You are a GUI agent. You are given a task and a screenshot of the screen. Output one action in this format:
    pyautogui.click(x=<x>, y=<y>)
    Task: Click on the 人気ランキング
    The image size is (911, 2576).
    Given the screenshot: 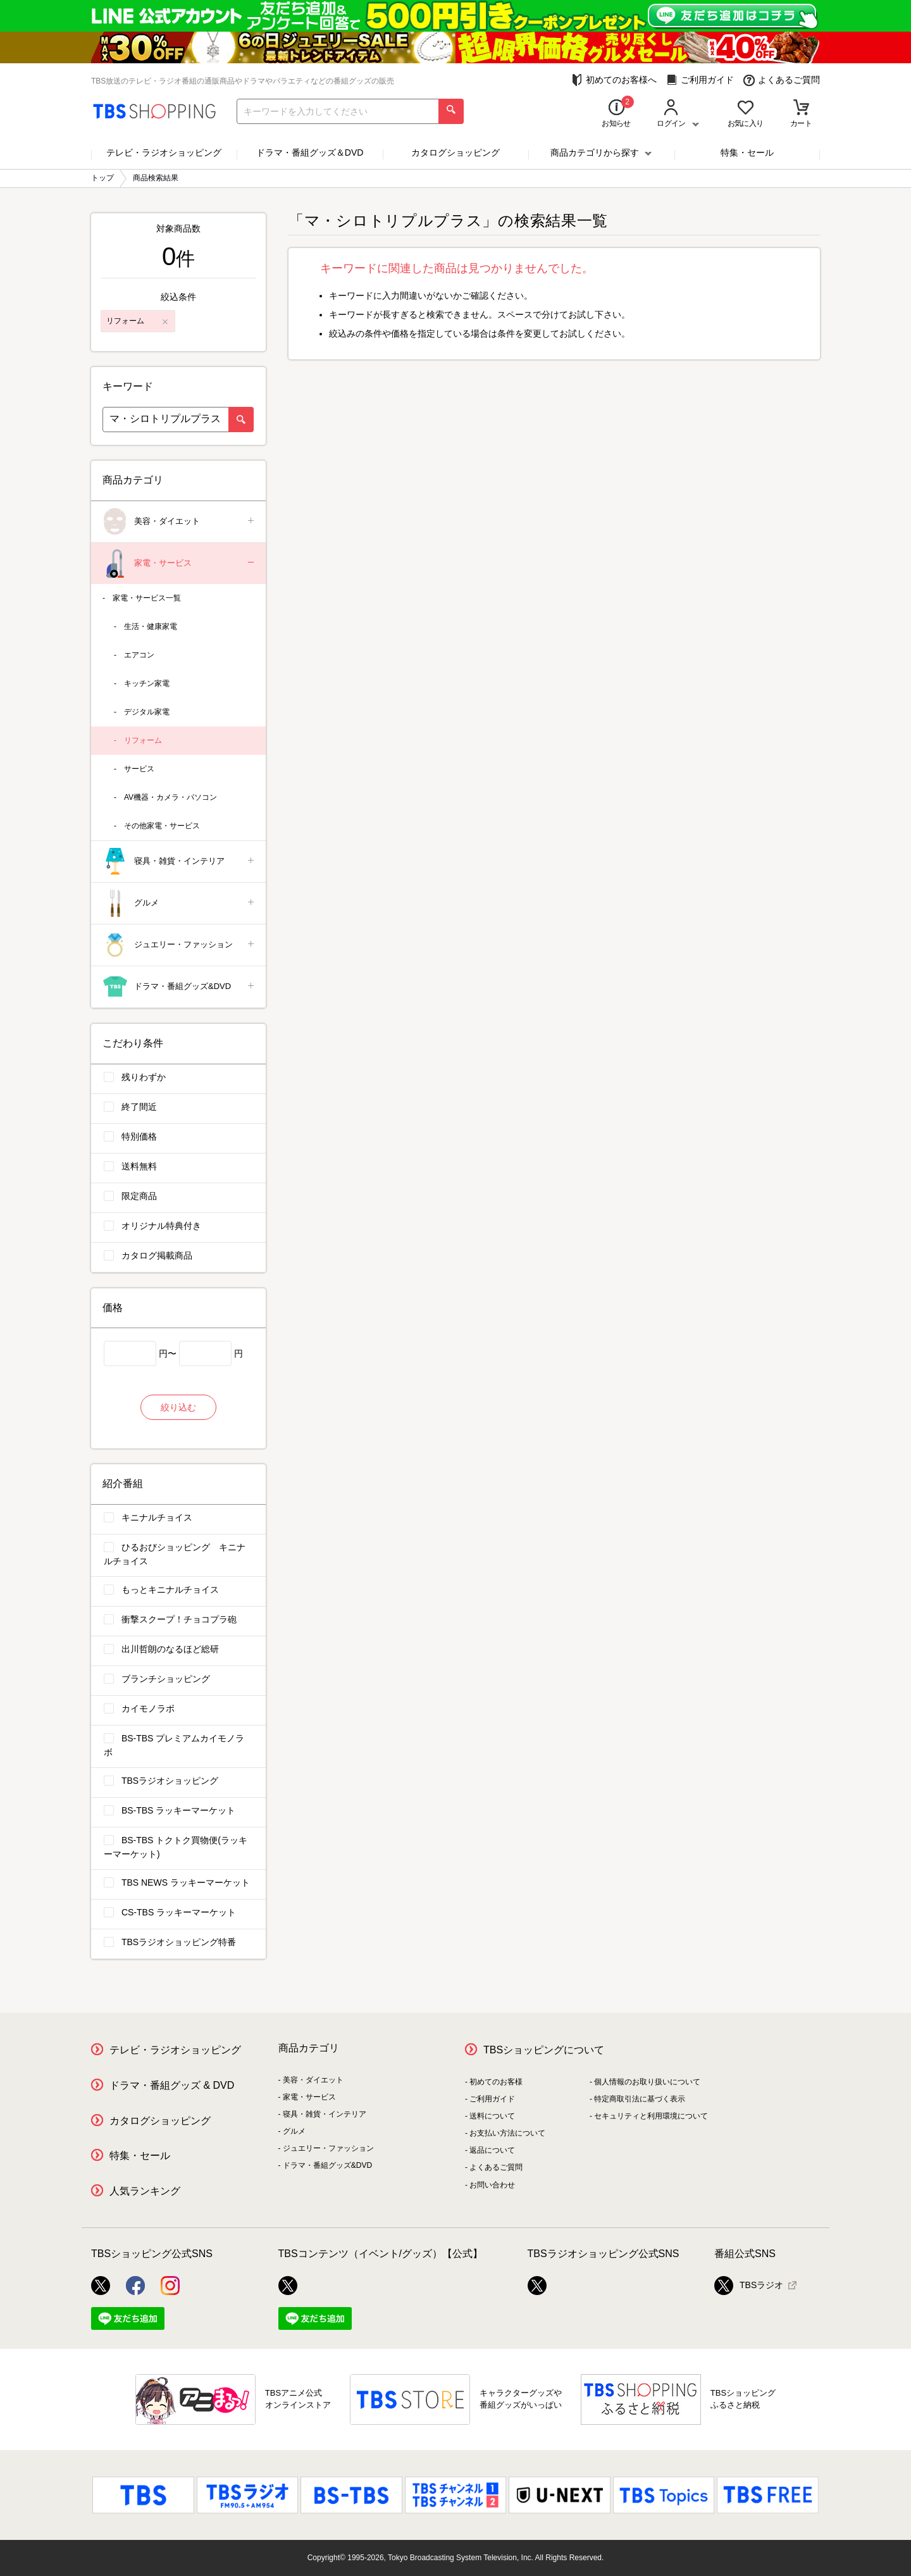 What is the action you would take?
    pyautogui.click(x=144, y=2191)
    